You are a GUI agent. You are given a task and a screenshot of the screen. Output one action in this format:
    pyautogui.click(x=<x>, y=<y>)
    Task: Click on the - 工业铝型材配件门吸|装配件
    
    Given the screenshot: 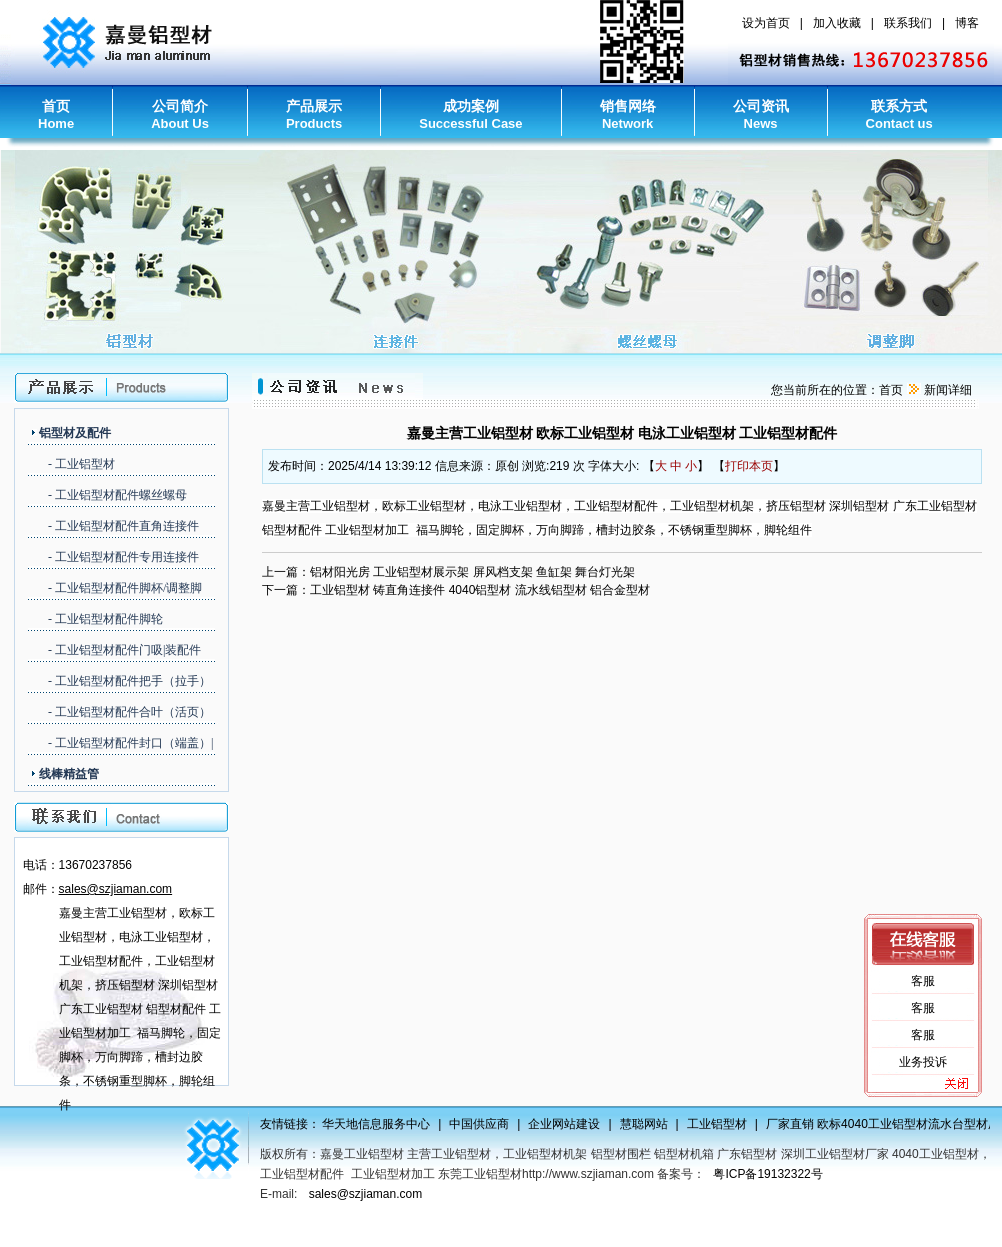 What is the action you would take?
    pyautogui.click(x=124, y=650)
    